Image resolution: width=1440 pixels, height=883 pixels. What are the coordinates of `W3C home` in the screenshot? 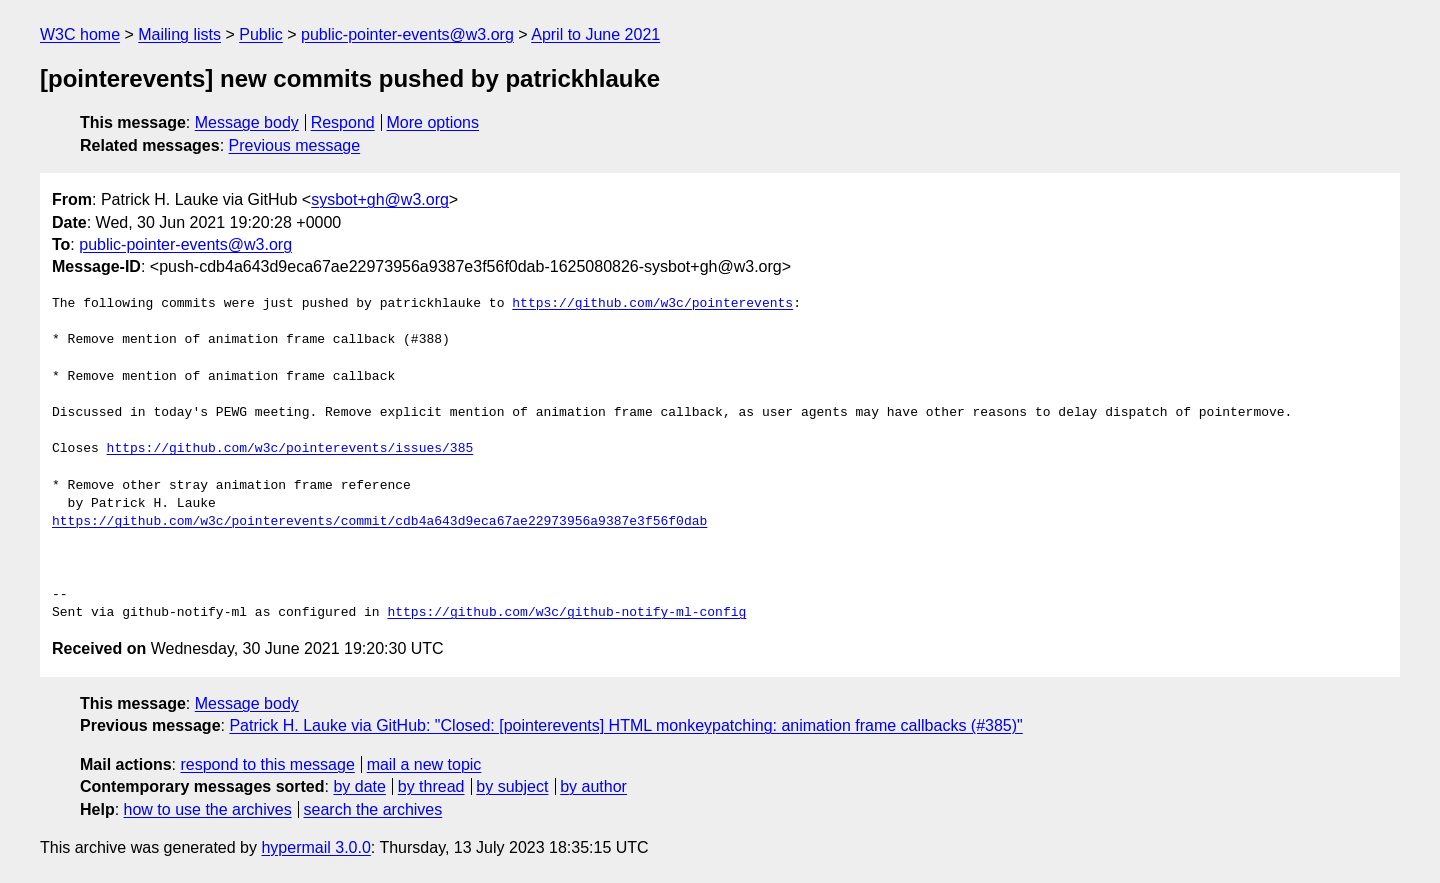 It's located at (80, 34).